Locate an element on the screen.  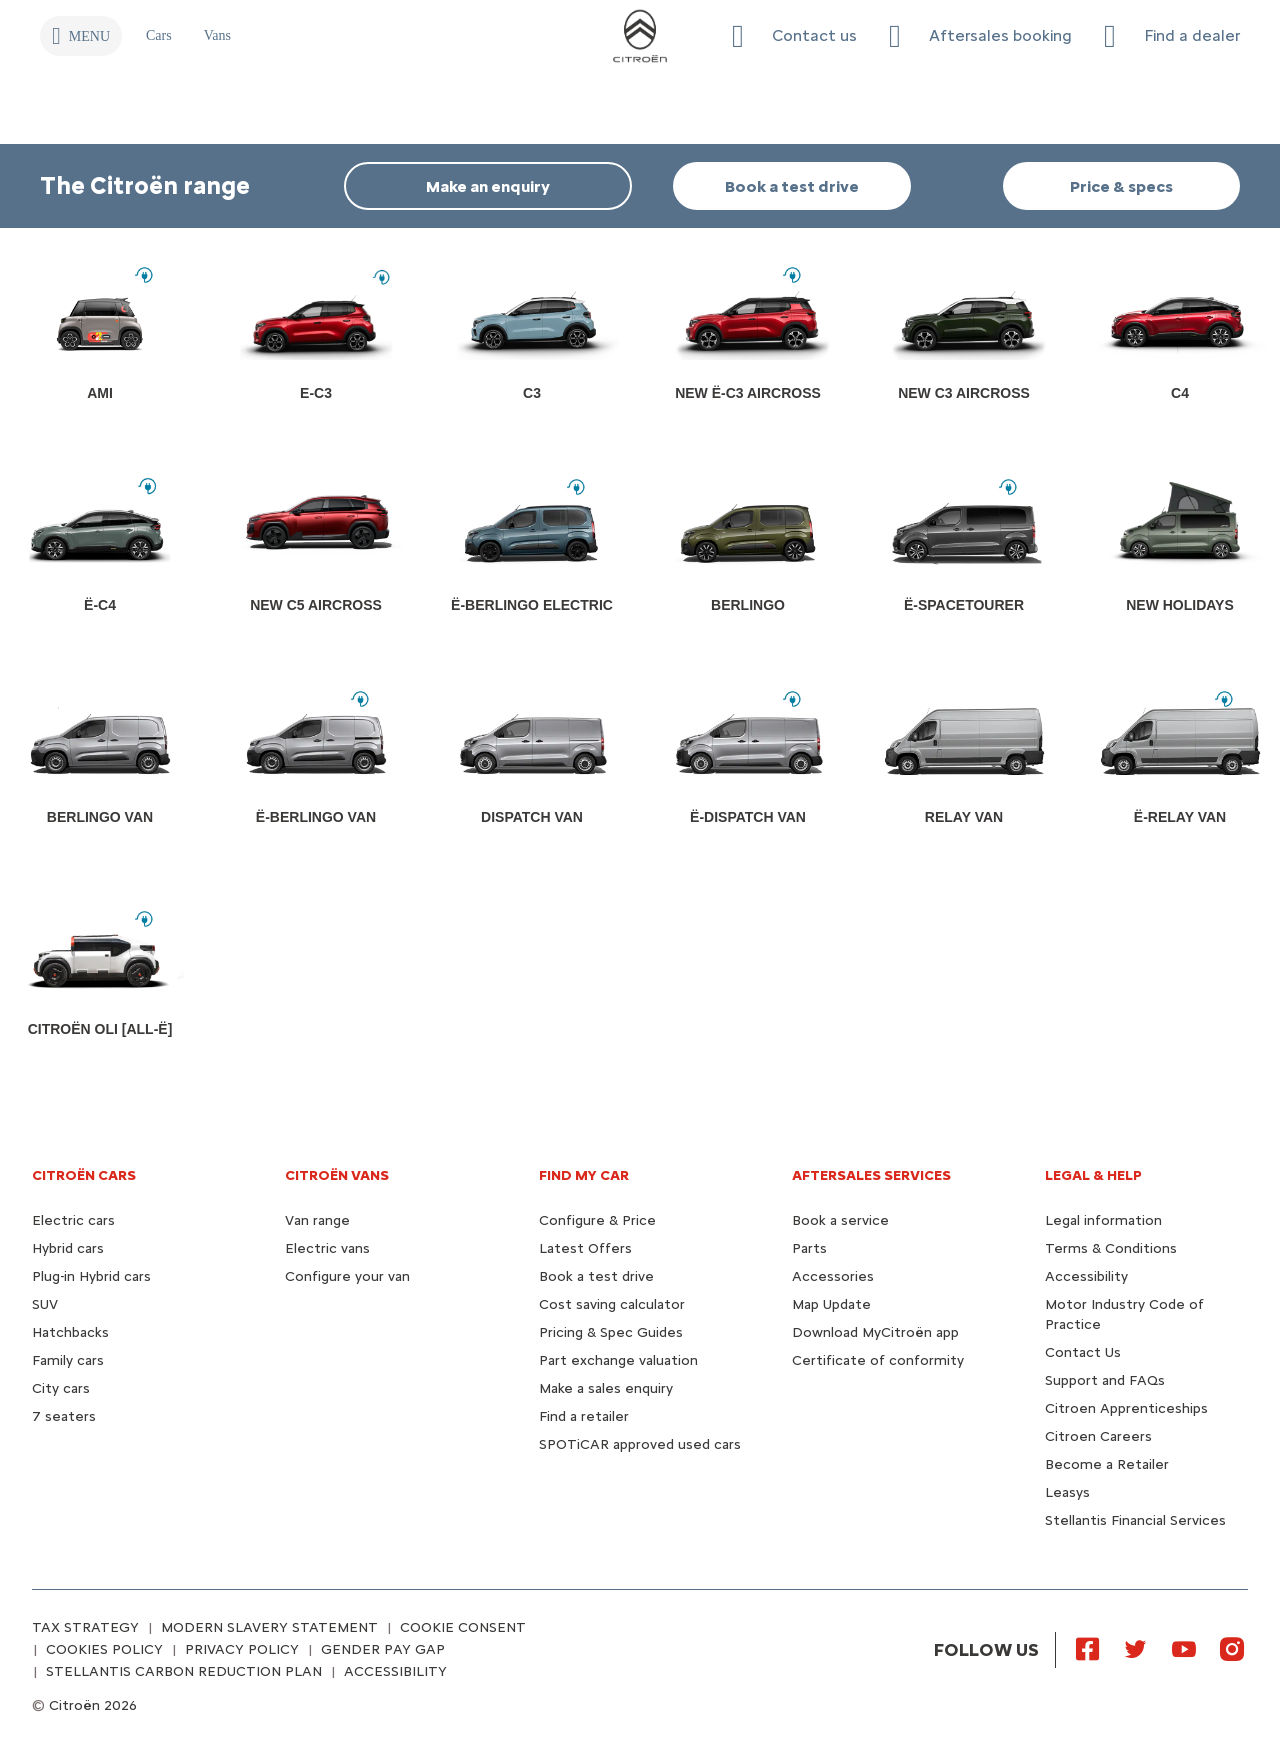
CITROËN VANS is located at coordinates (337, 1175).